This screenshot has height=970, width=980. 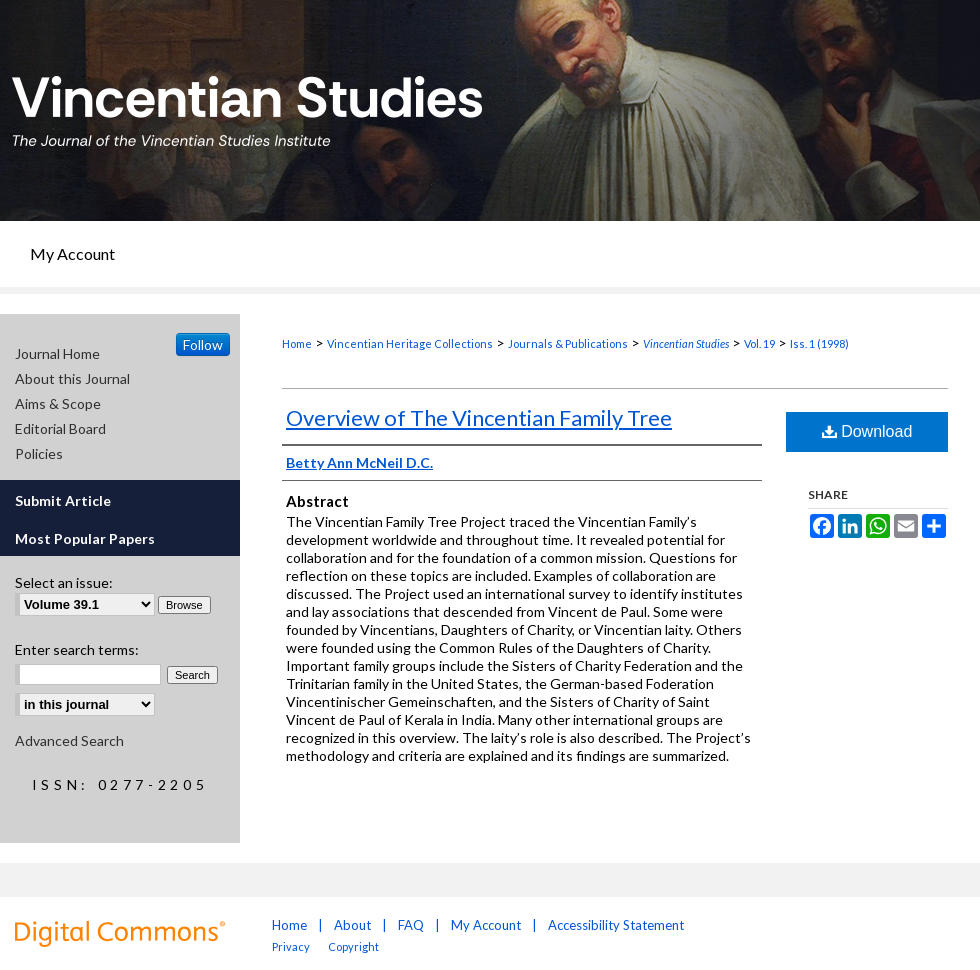 I want to click on Submit Article, so click(x=63, y=500).